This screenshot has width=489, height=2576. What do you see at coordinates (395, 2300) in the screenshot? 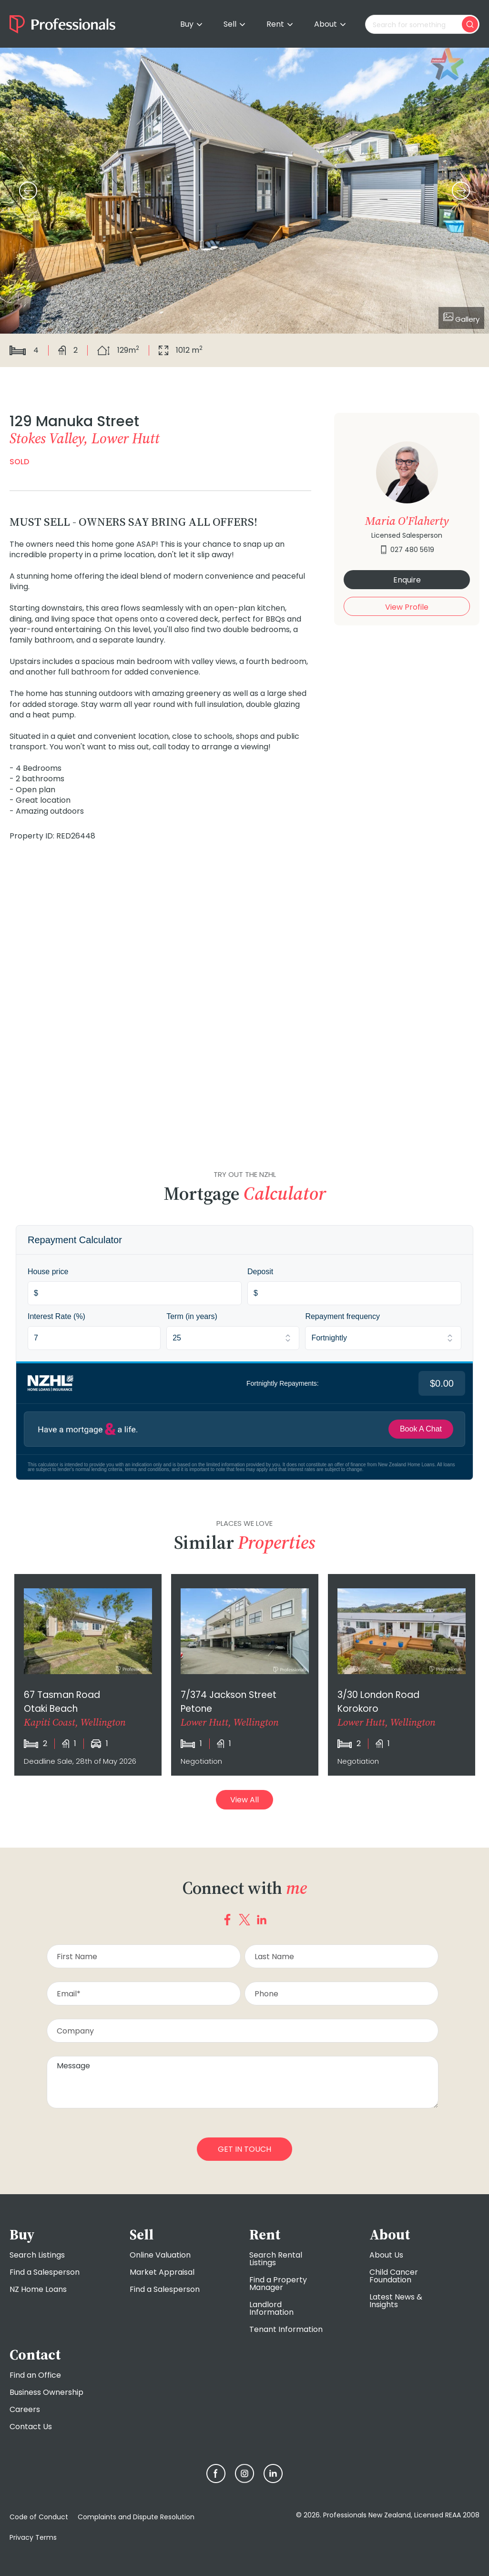
I see `Latest News & Insights [menuitem]` at bounding box center [395, 2300].